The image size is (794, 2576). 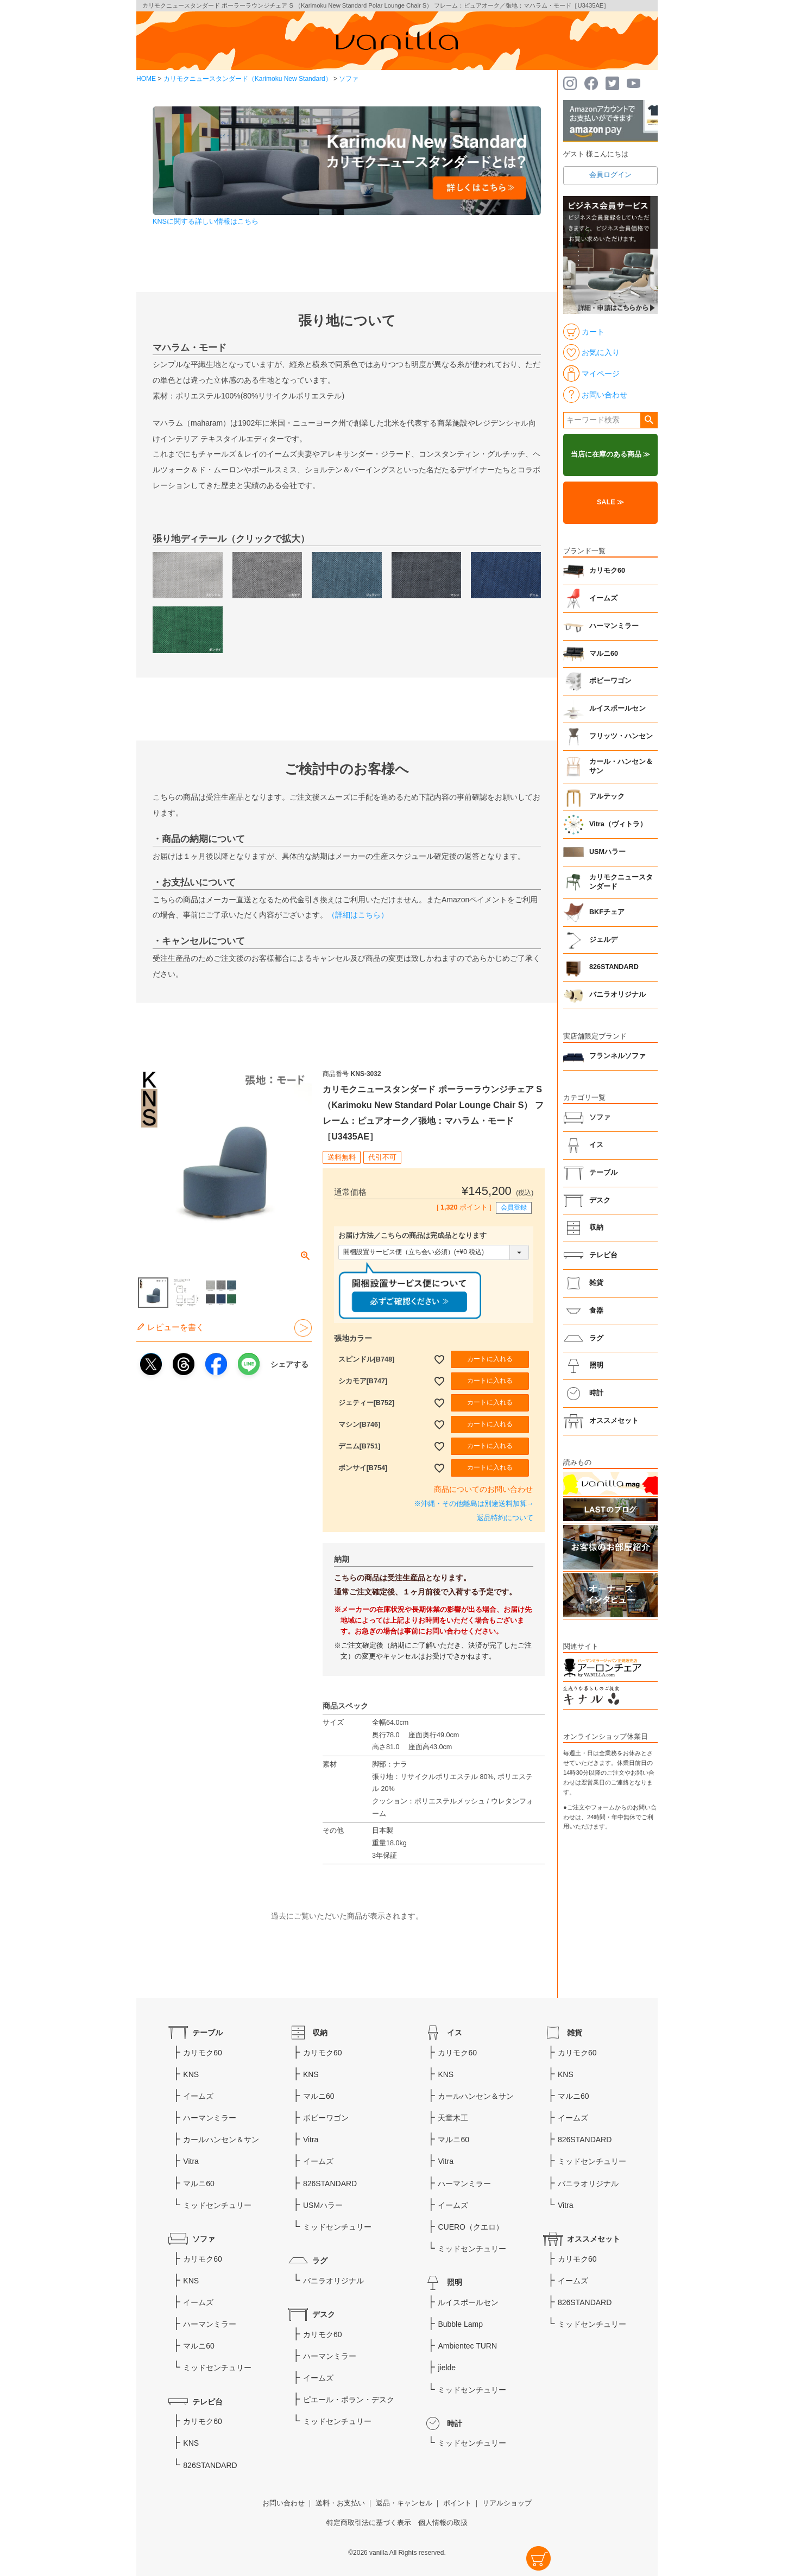 I want to click on カリモクニュースタンダード, so click(x=621, y=882).